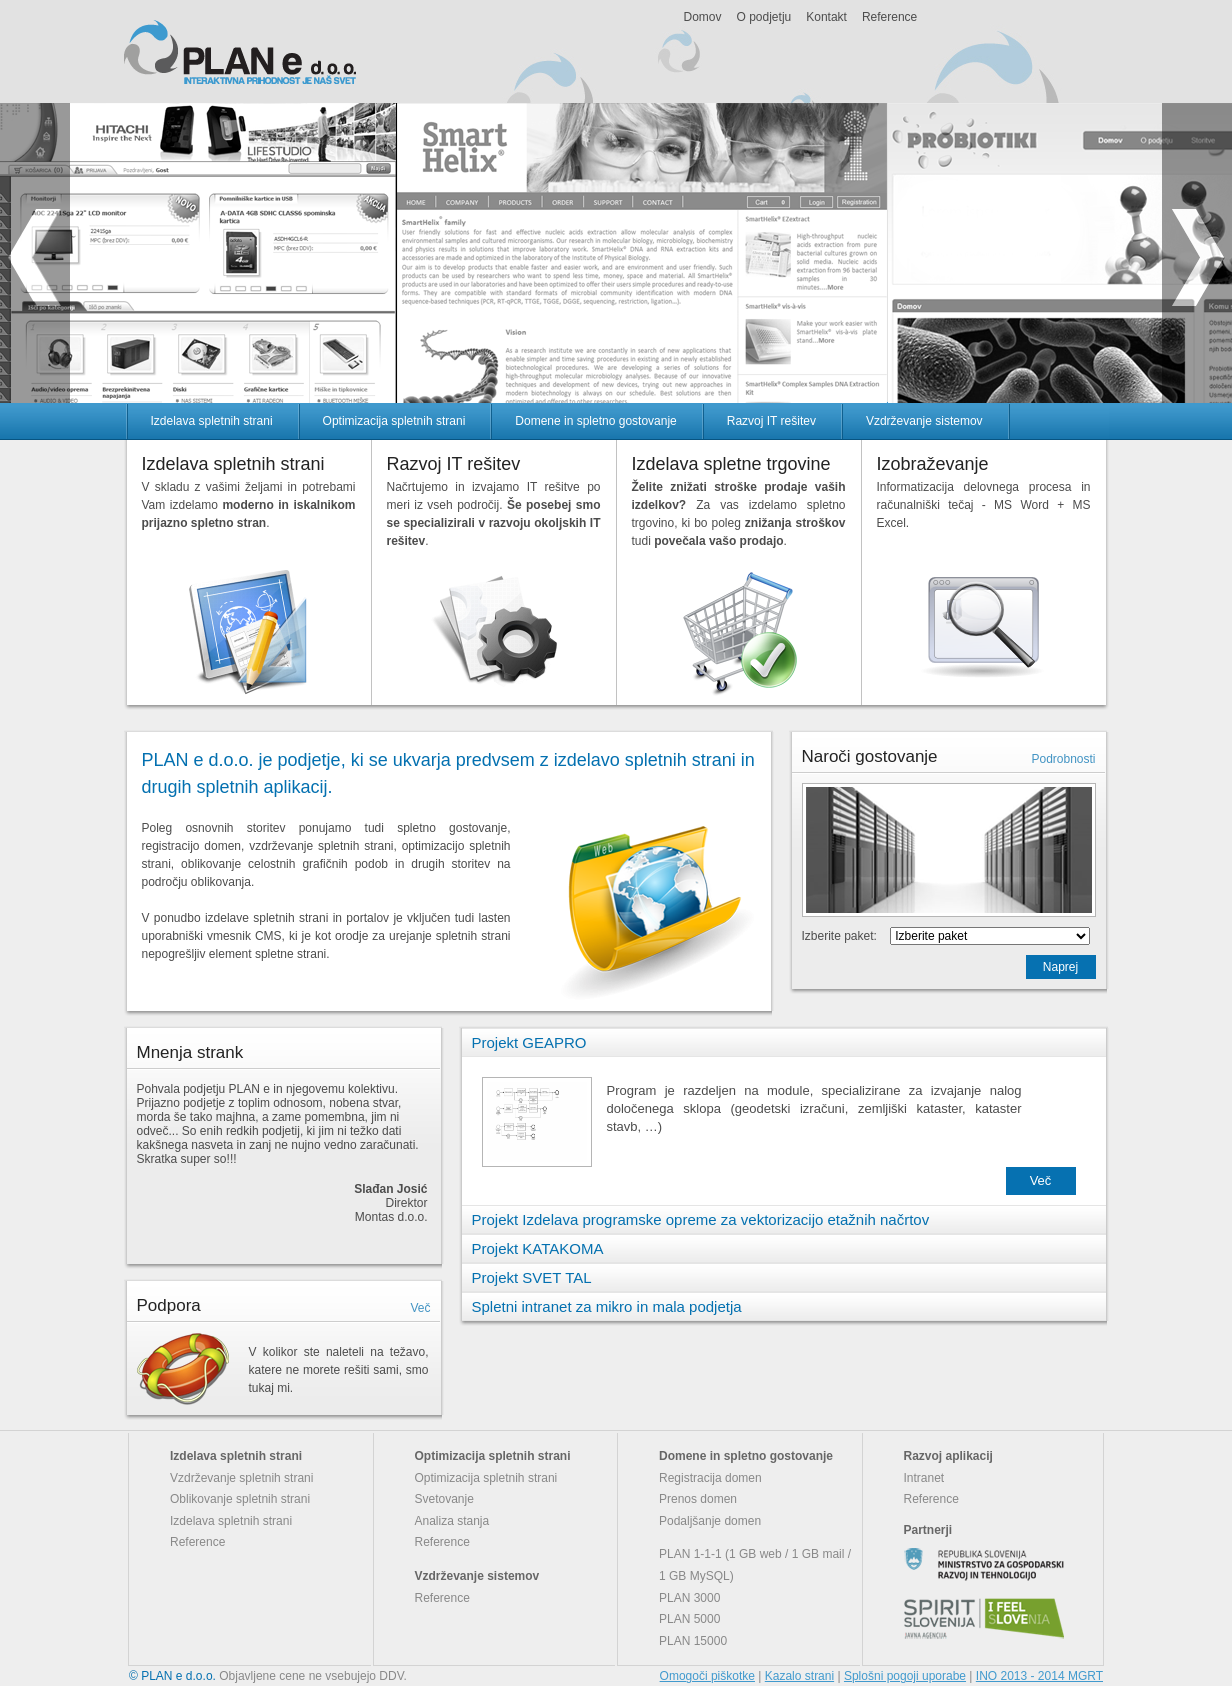 This screenshot has width=1232, height=1686. I want to click on next, so click(1197, 253).